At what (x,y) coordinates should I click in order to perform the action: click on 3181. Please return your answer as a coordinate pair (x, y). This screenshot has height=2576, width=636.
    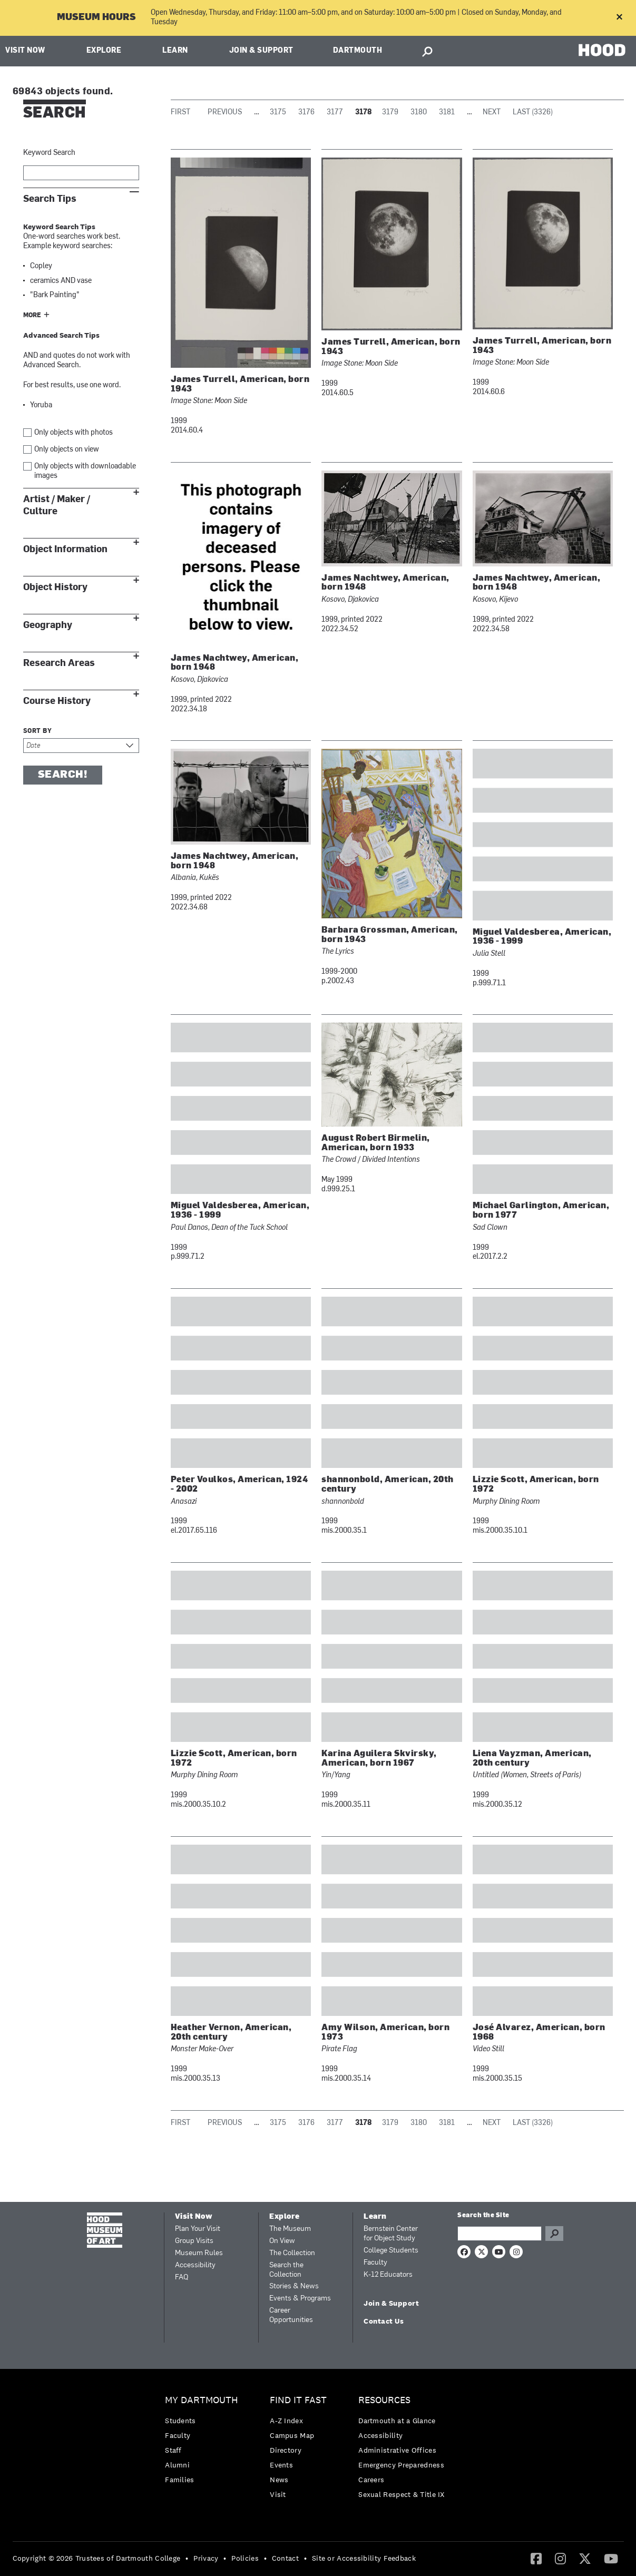
    Looking at the image, I should click on (447, 112).